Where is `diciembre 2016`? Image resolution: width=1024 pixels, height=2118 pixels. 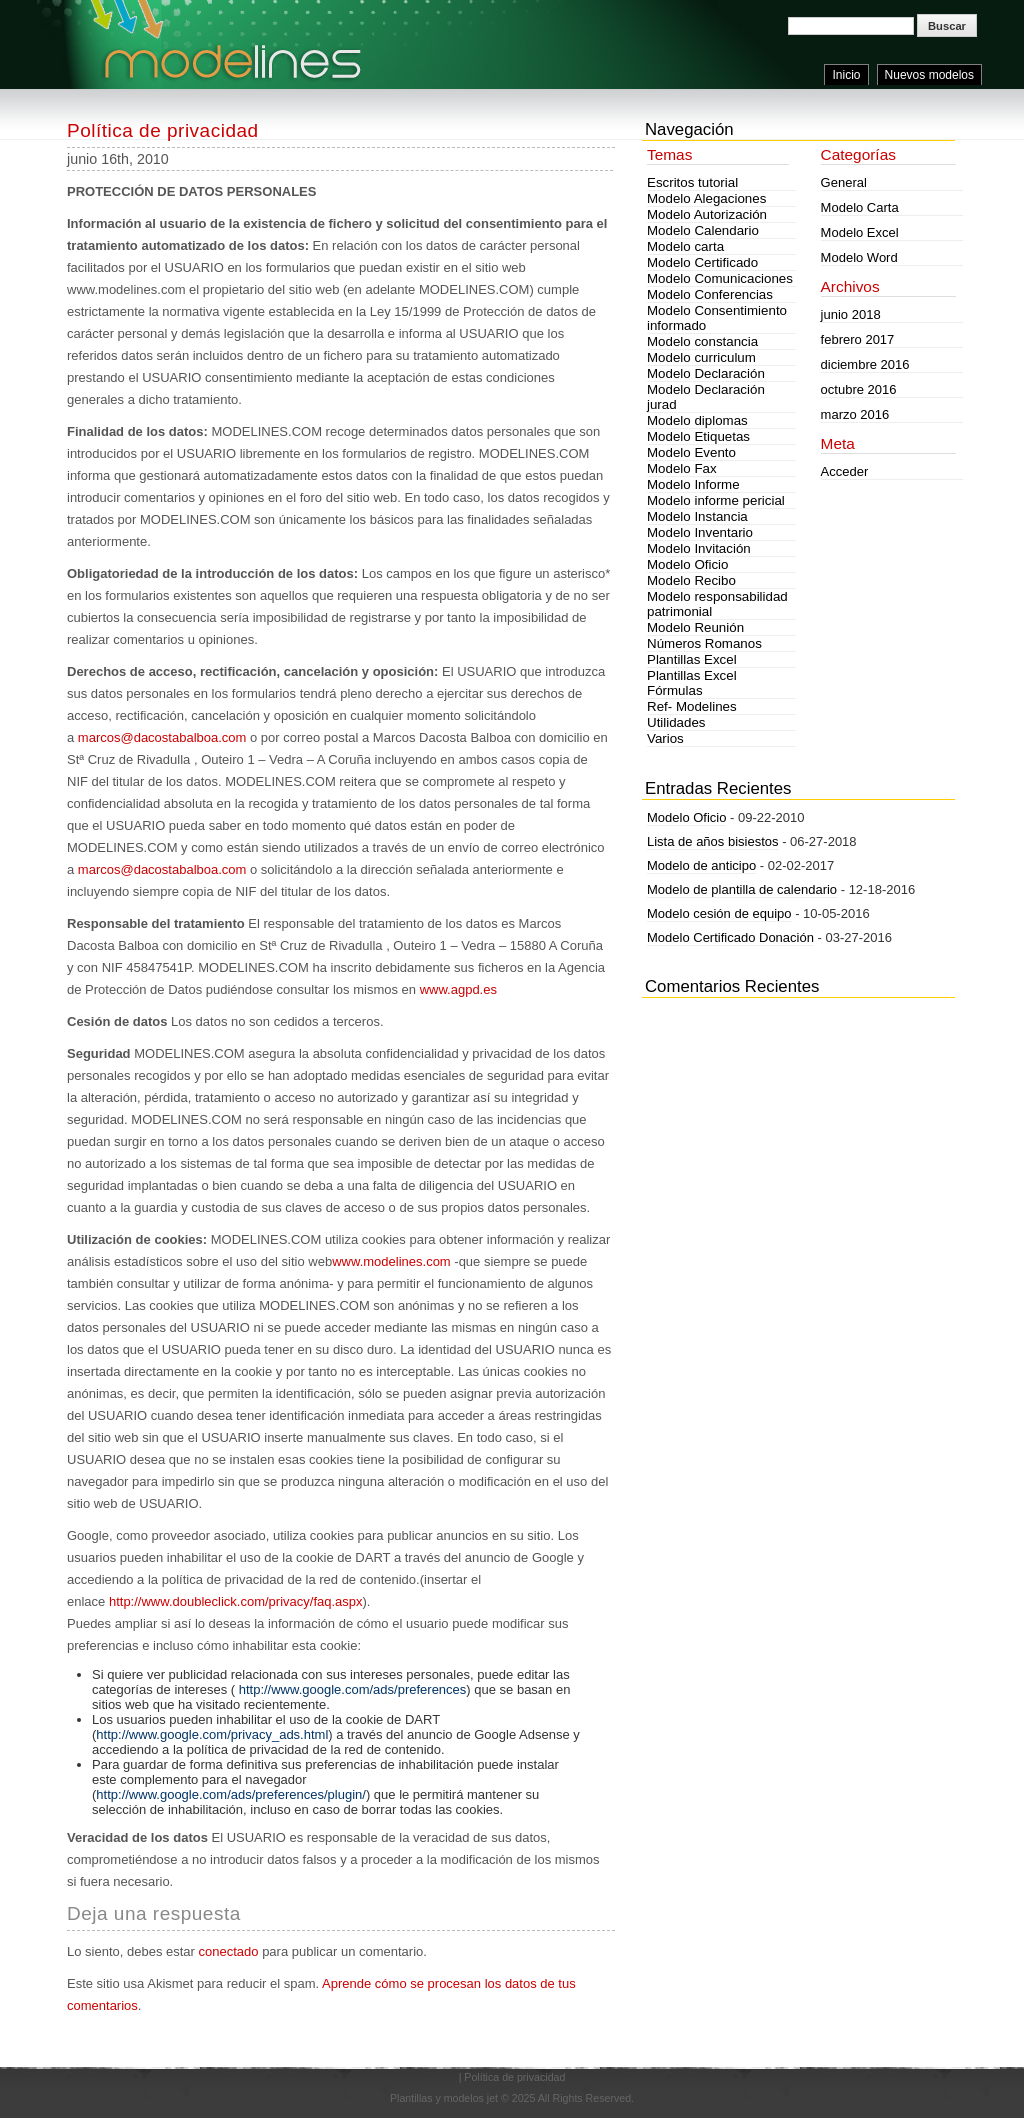
diciembre 2016 is located at coordinates (865, 364).